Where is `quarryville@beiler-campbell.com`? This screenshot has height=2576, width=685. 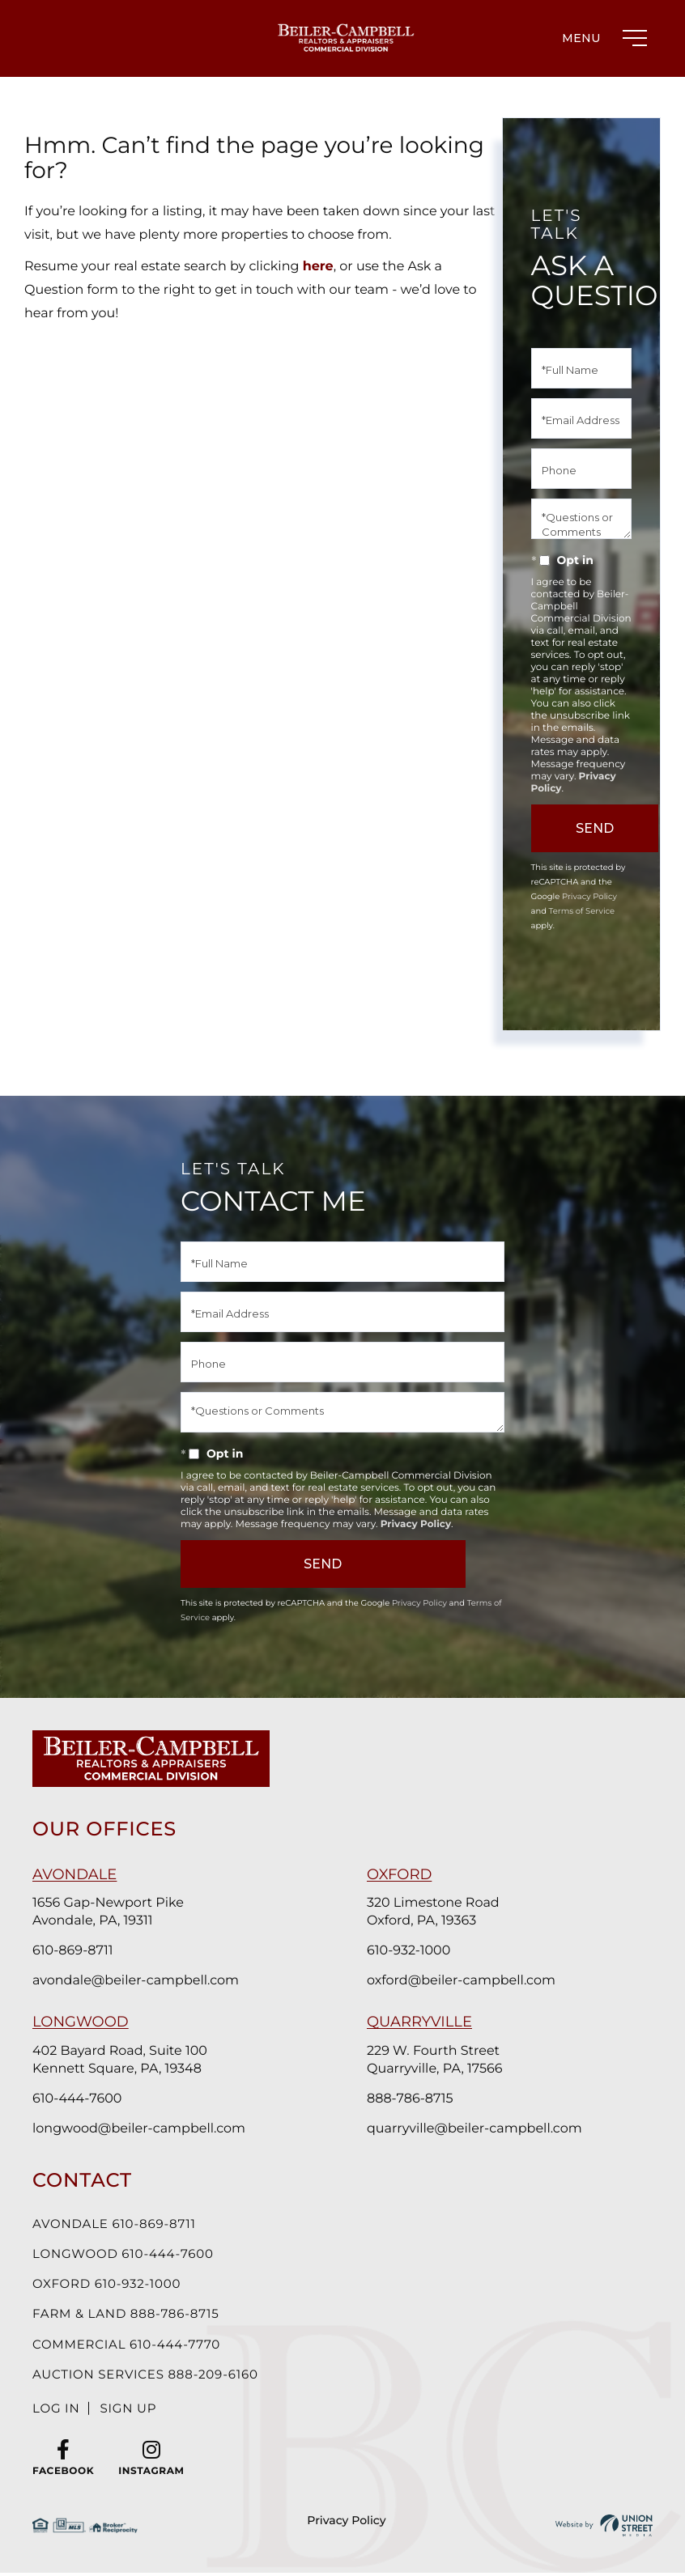
quarryville@beiler-campbell.com is located at coordinates (474, 2129).